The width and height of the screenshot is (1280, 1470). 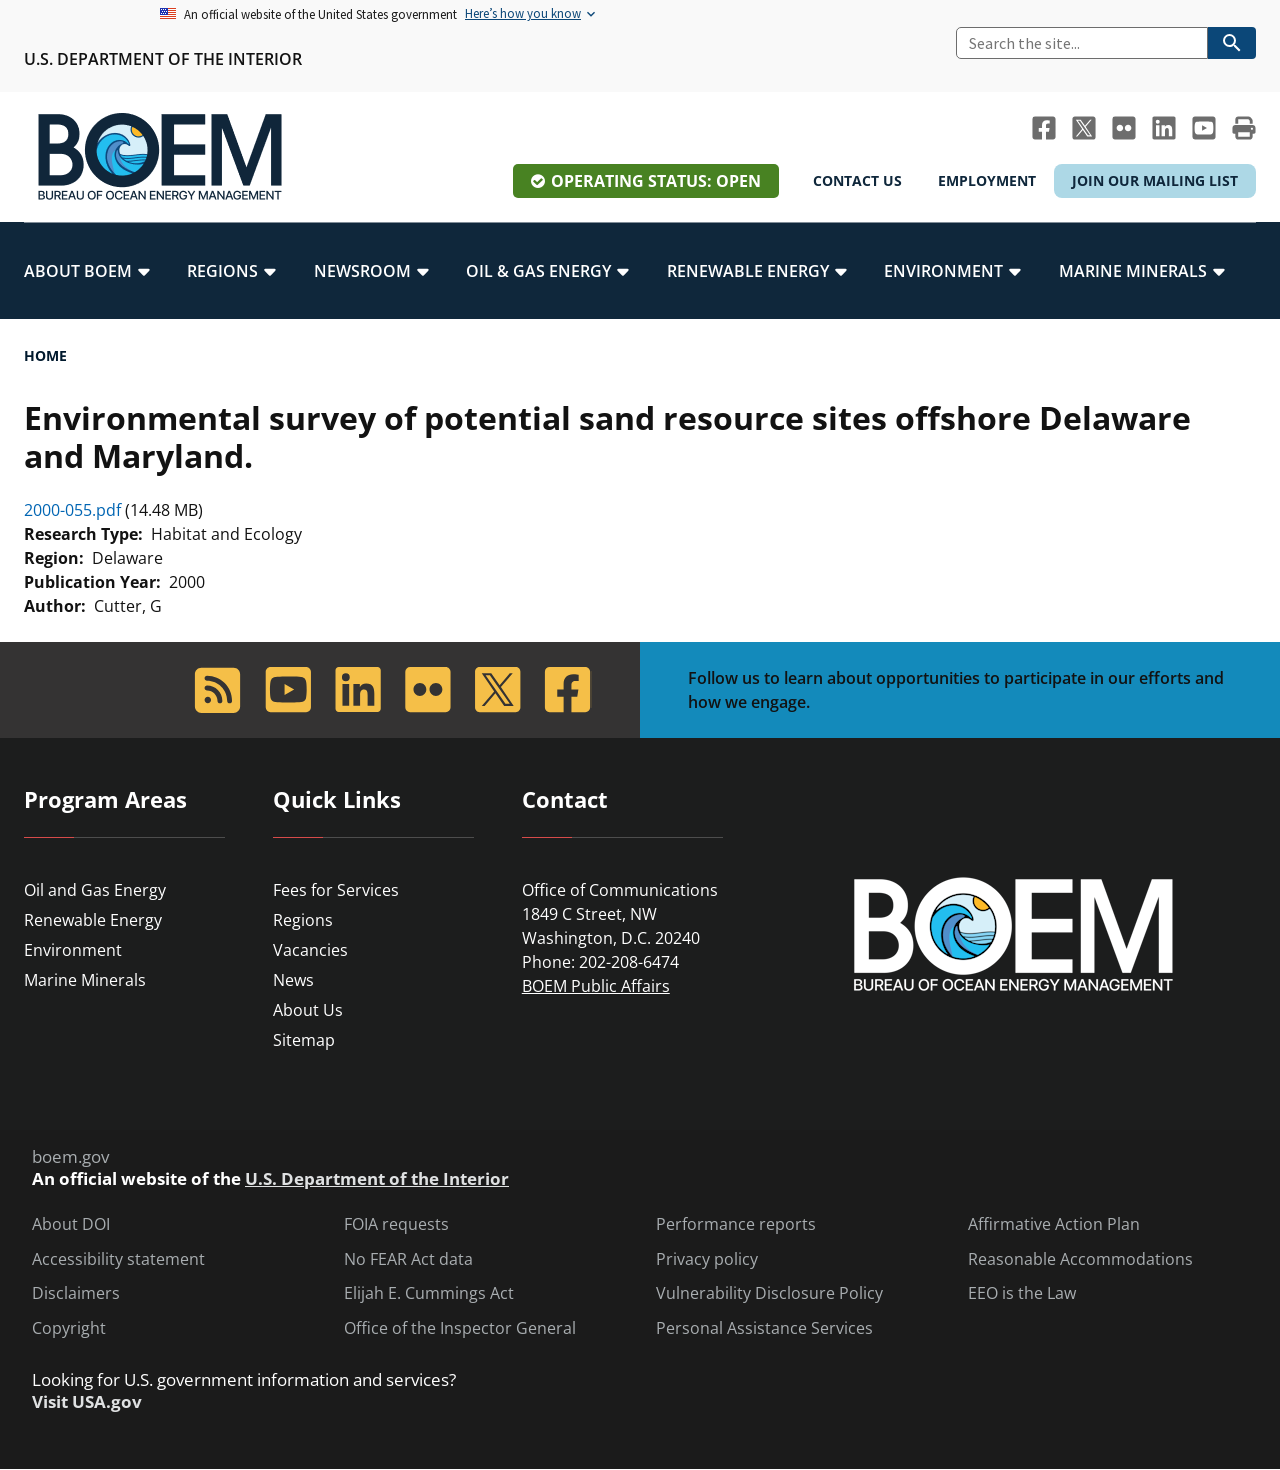 What do you see at coordinates (429, 1293) in the screenshot?
I see `Elijah E. Cummings Act` at bounding box center [429, 1293].